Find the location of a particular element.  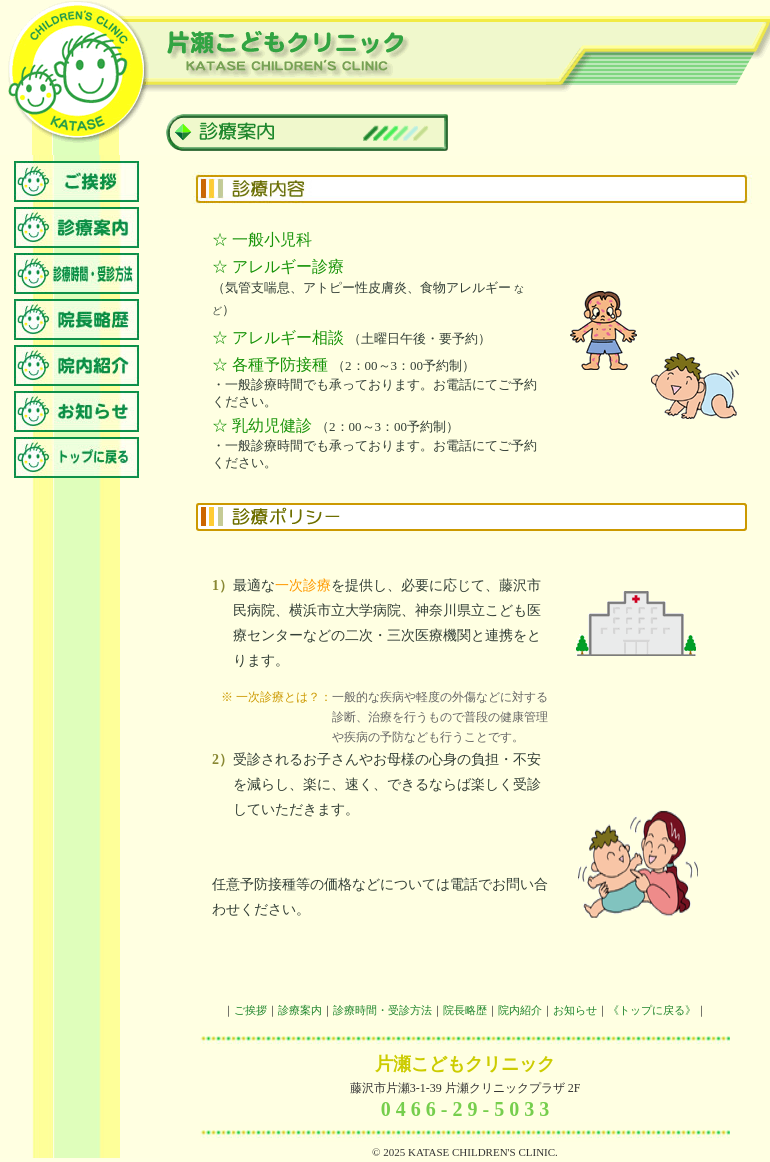

診療案内 is located at coordinates (300, 1010).